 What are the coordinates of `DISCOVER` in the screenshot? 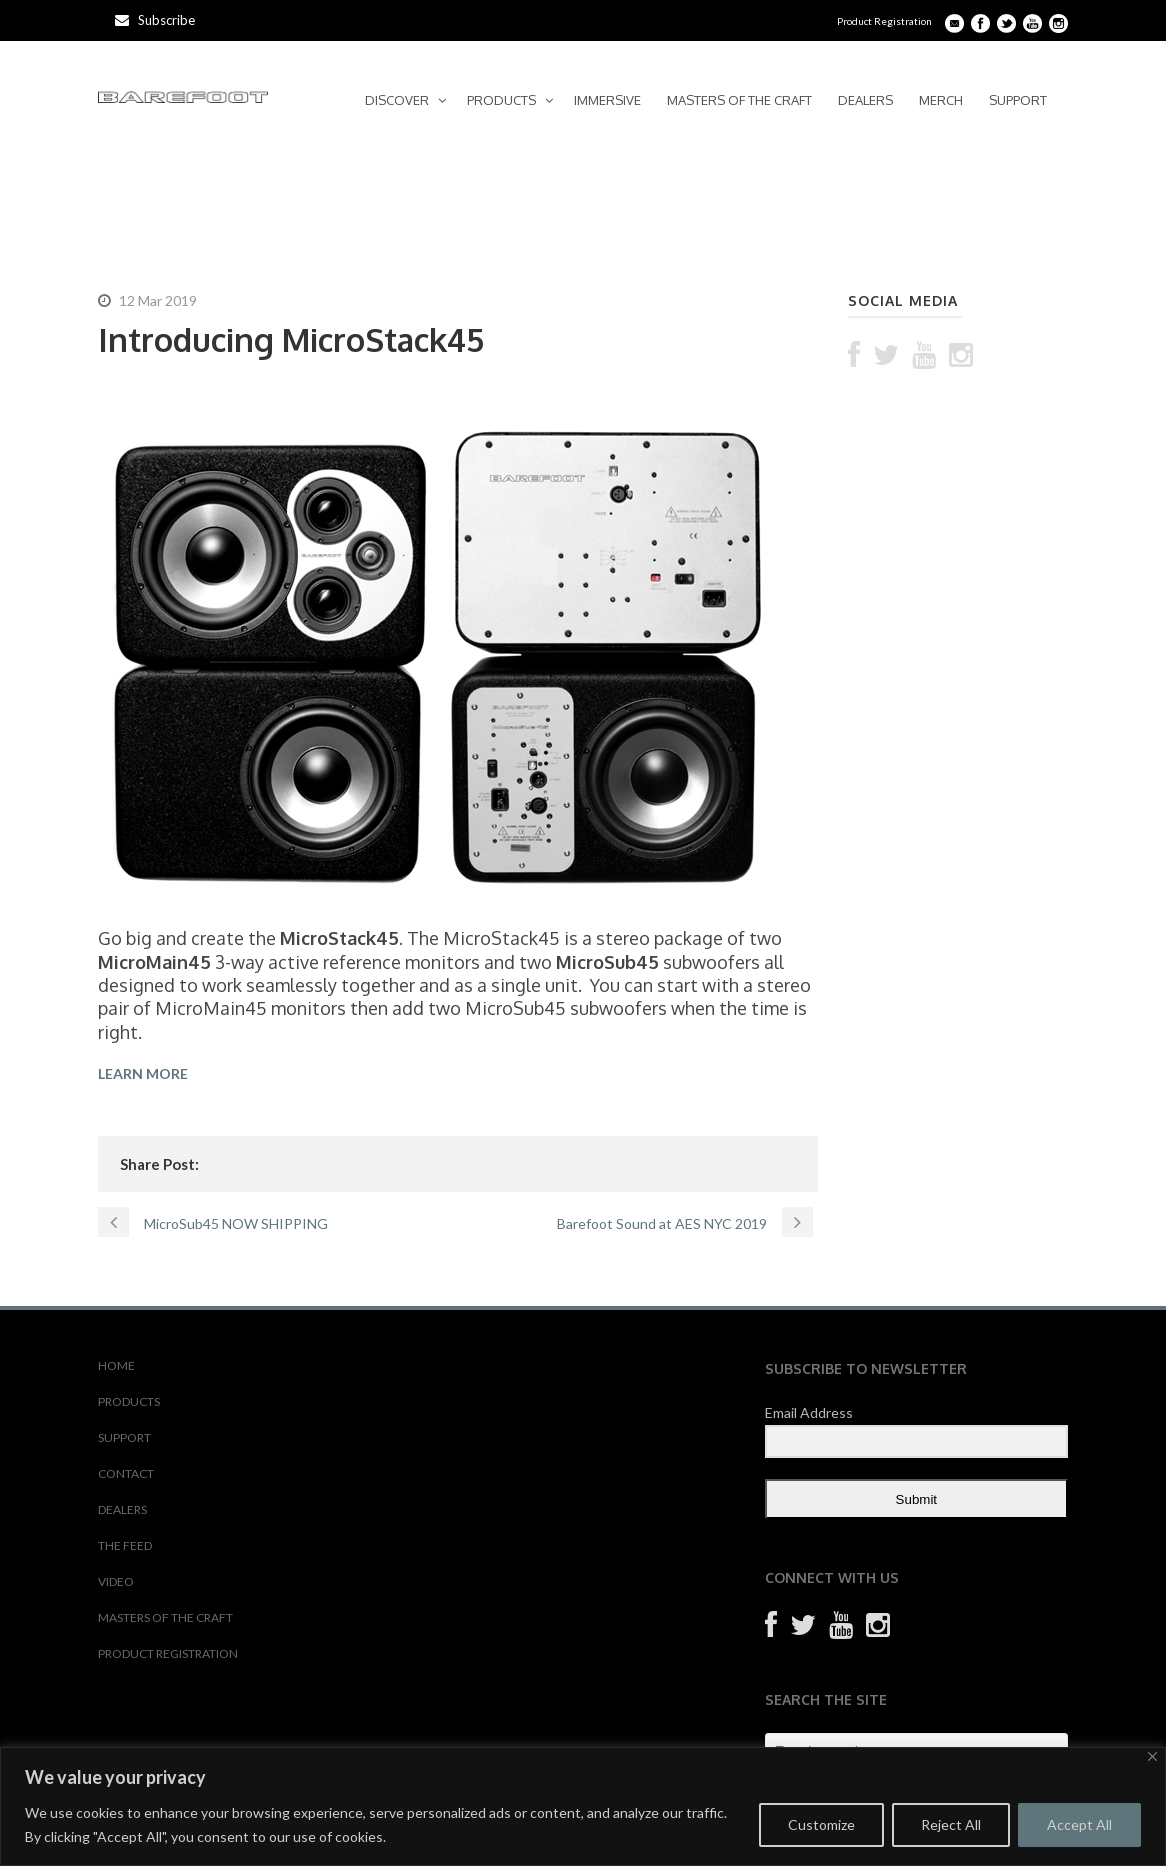 It's located at (397, 100).